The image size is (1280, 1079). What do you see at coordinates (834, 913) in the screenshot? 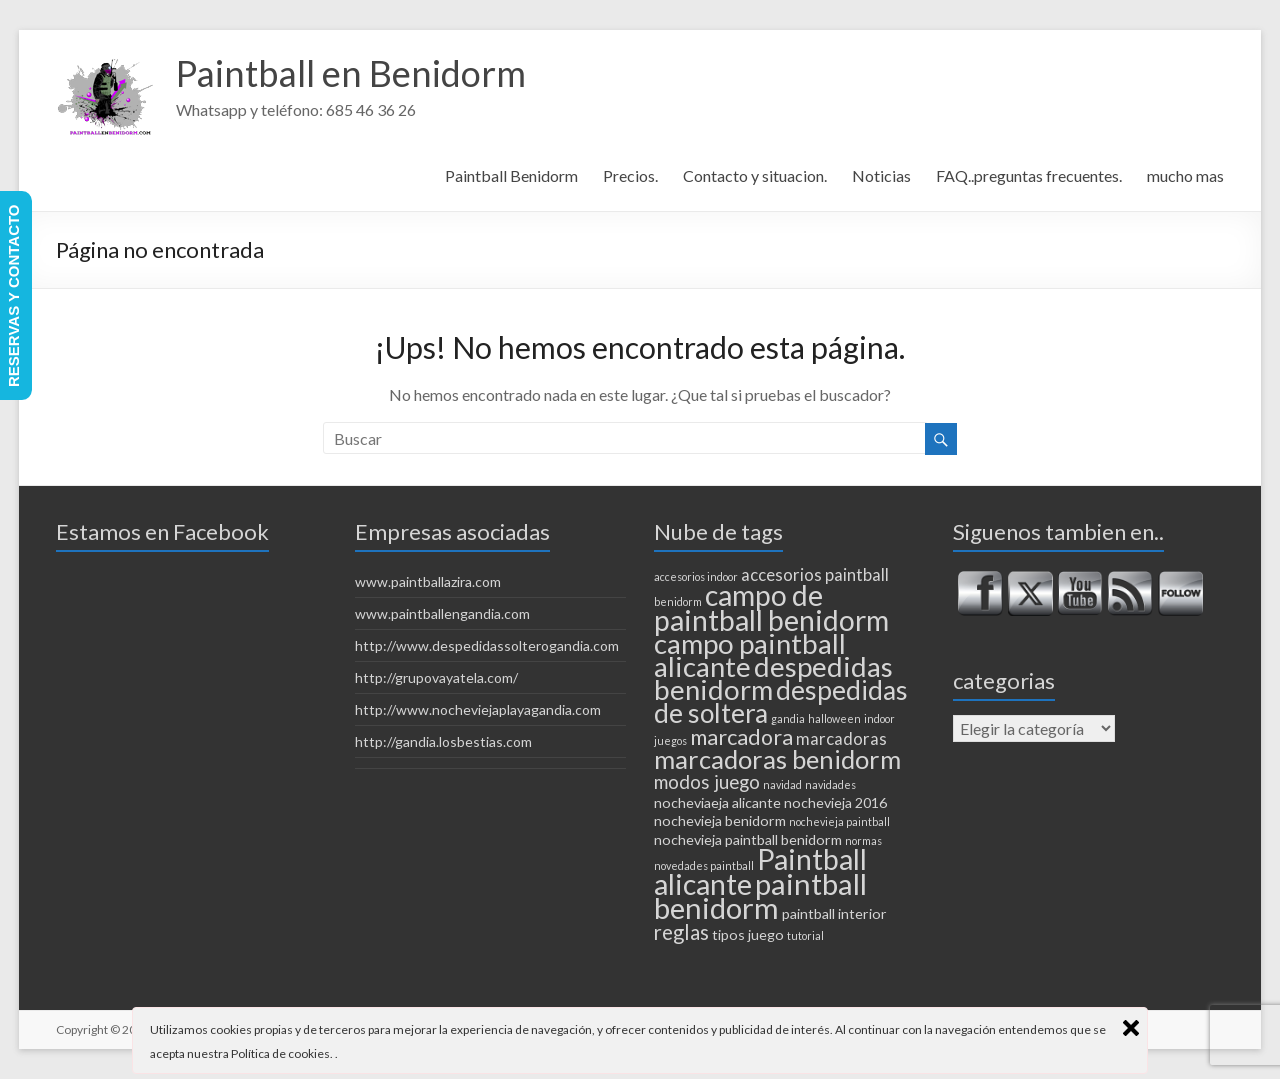
I see `paintball interior [paintball interior (2 elementos)]` at bounding box center [834, 913].